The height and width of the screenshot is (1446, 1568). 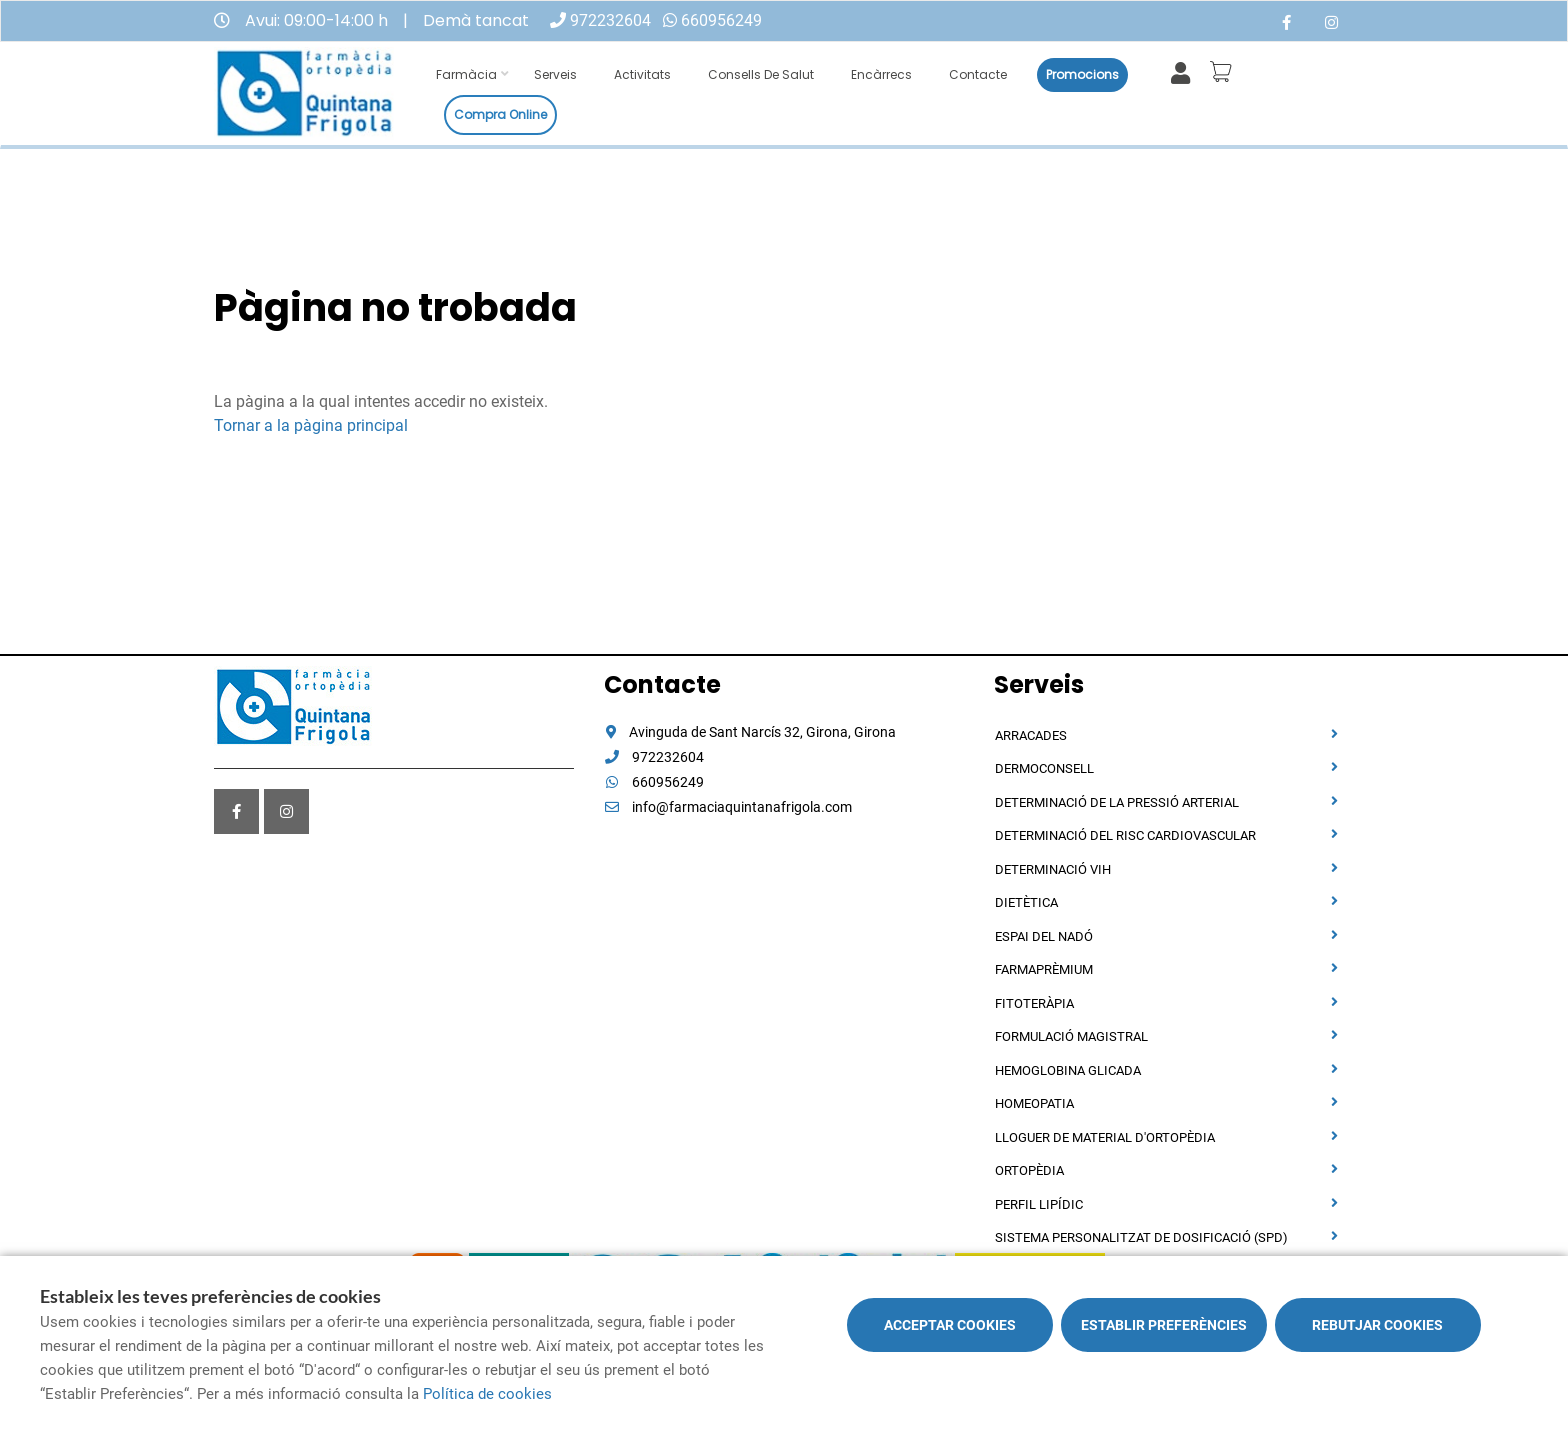 I want to click on Tornar a la pàgina principal, so click(x=311, y=425).